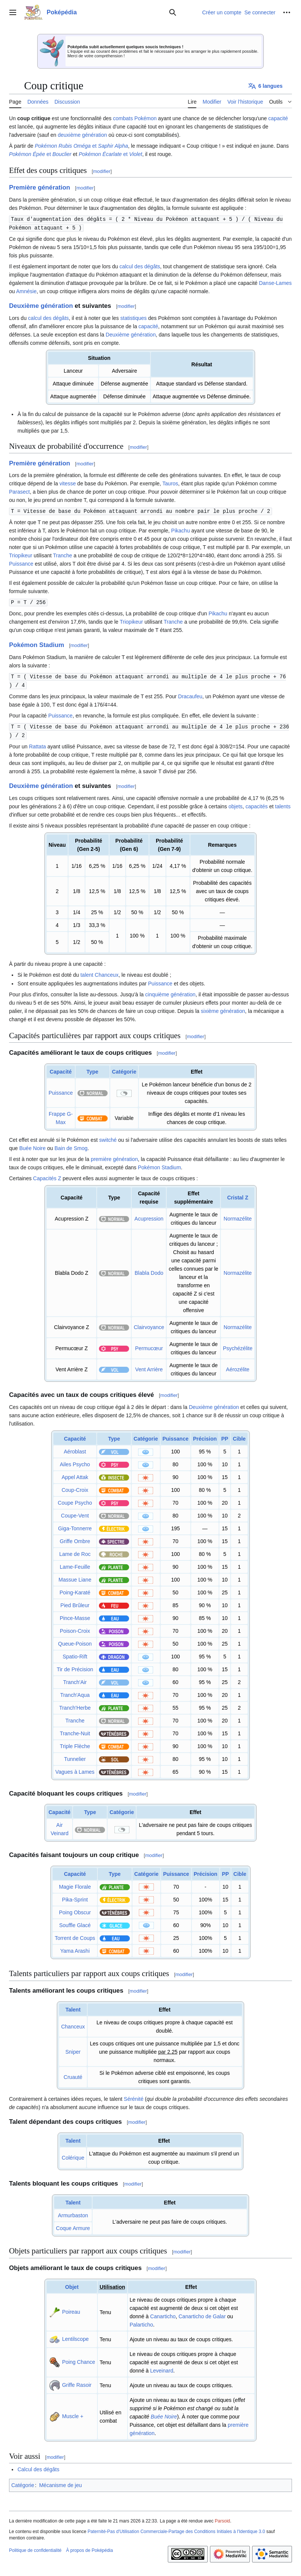 This screenshot has height=2576, width=301. What do you see at coordinates (75, 1449) in the screenshot?
I see `Aéroblast` at bounding box center [75, 1449].